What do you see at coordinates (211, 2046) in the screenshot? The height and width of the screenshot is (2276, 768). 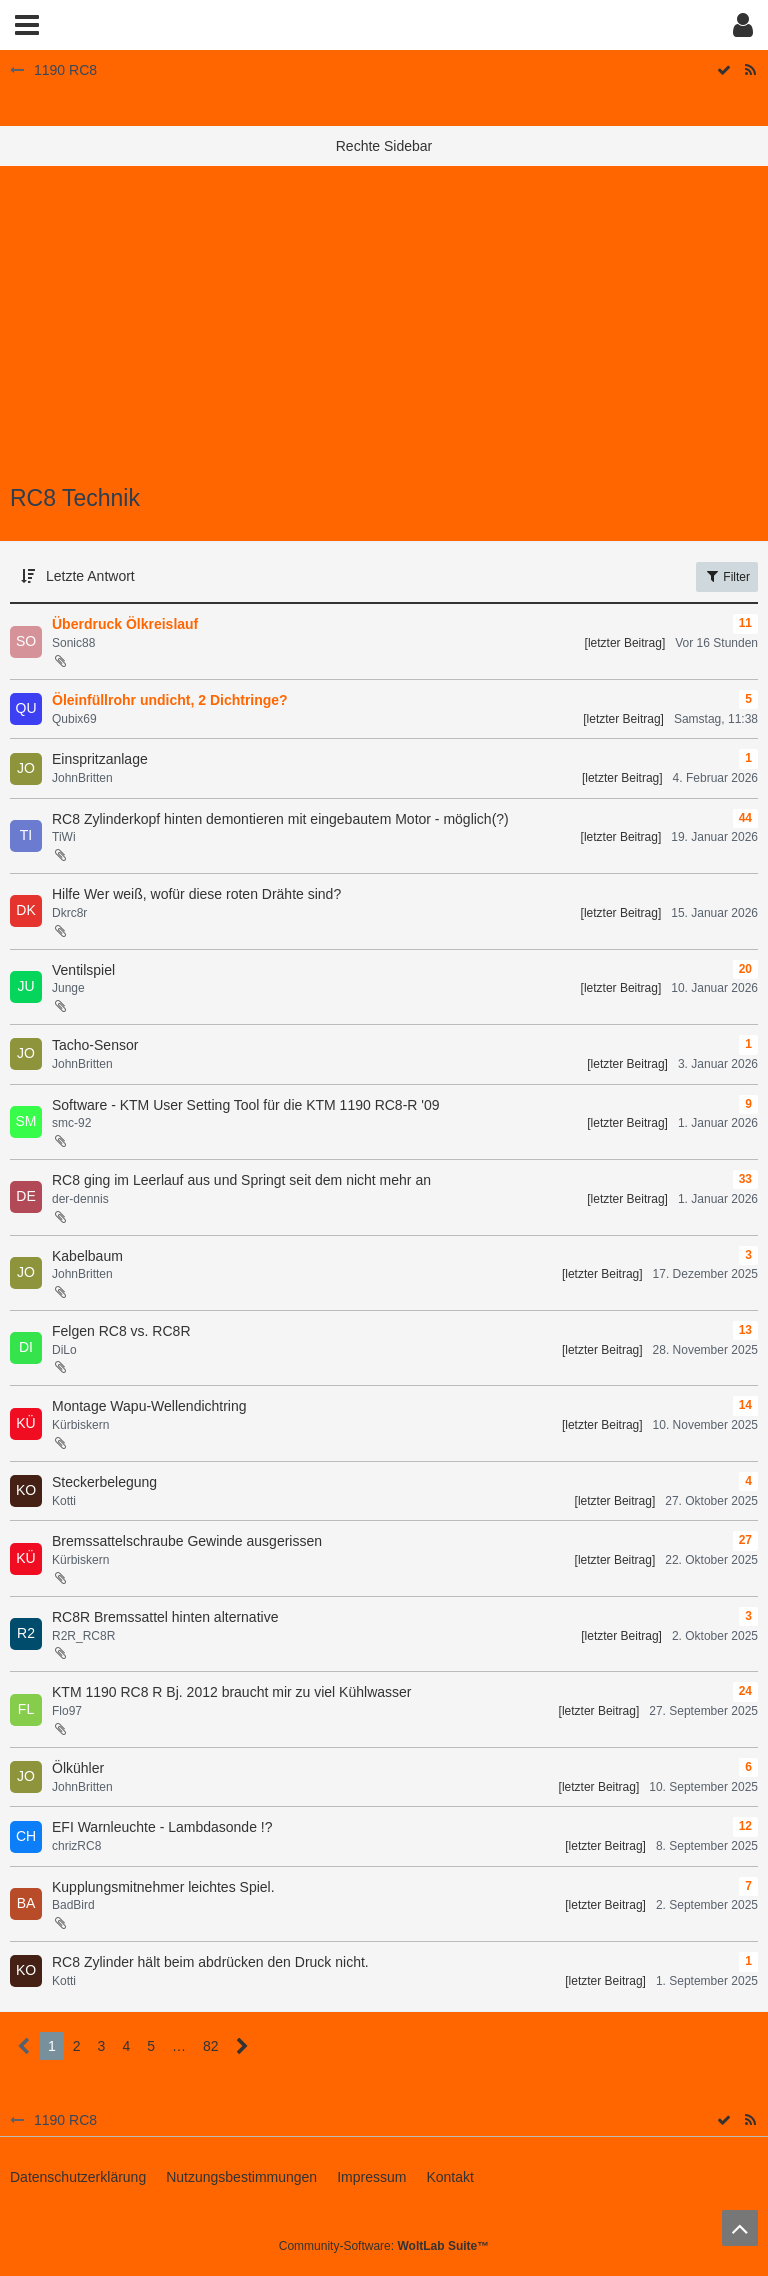 I see `82` at bounding box center [211, 2046].